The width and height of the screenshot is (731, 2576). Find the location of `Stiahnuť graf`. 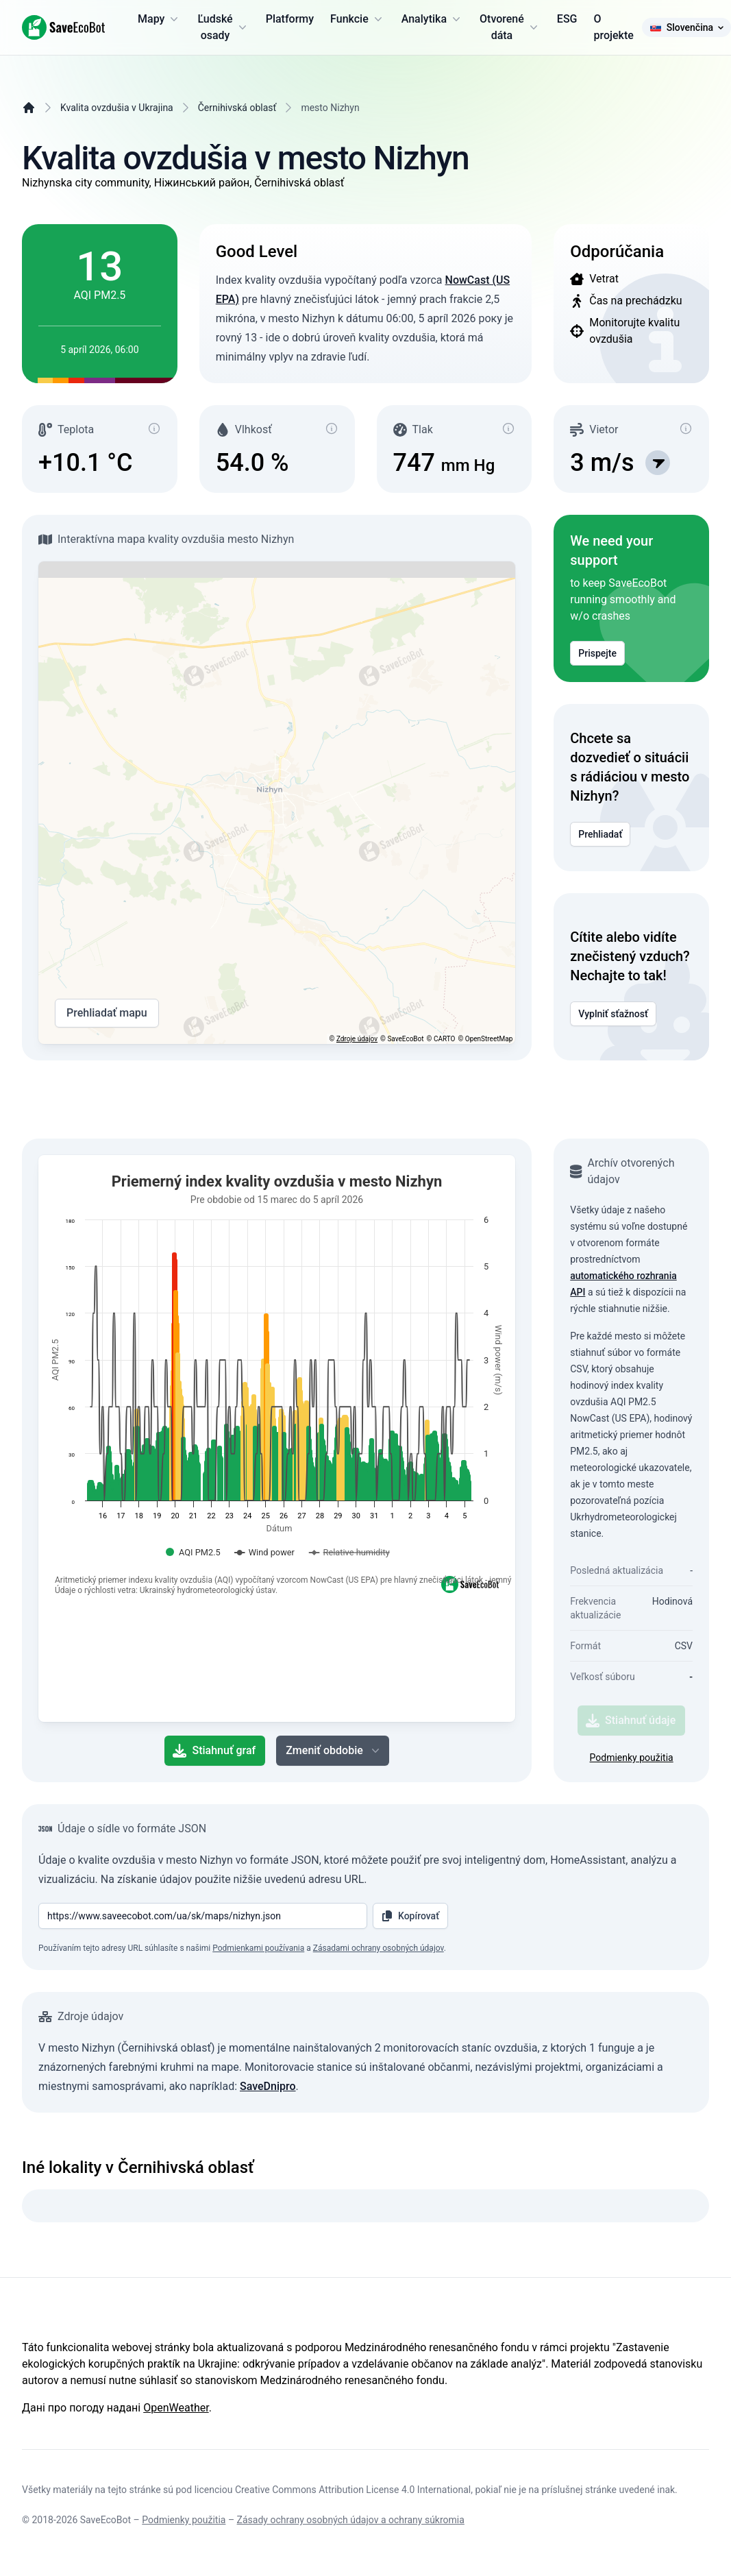

Stiahnuť graf is located at coordinates (214, 1751).